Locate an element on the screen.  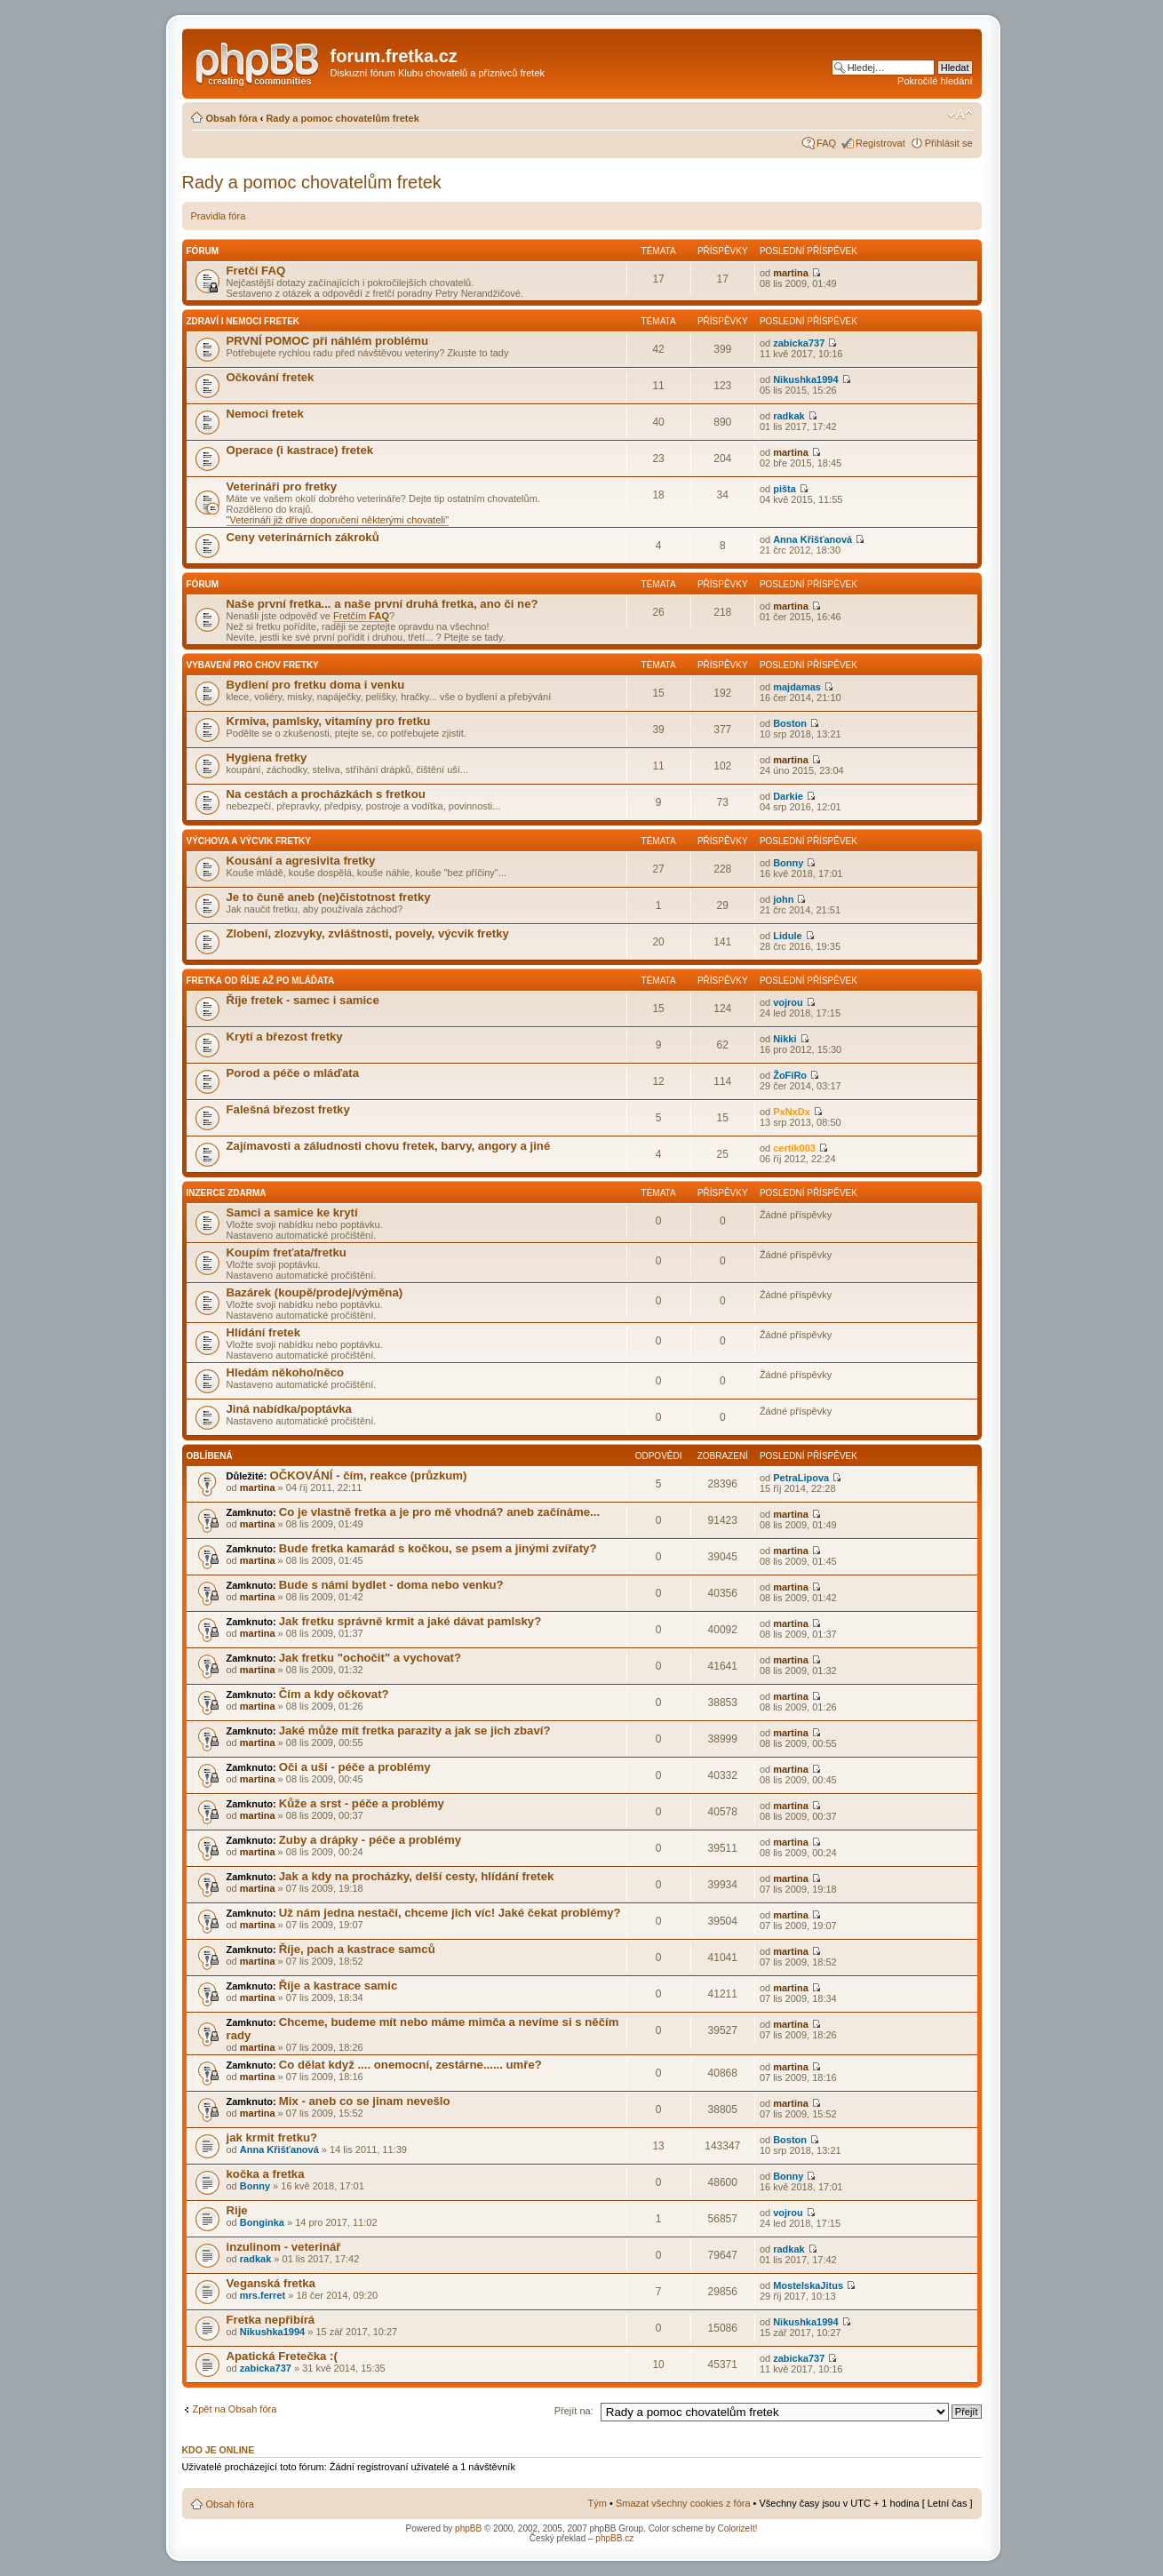
Zlobení, zlozvyky, zvláštnosti, povely, výcvik fretky is located at coordinates (368, 933).